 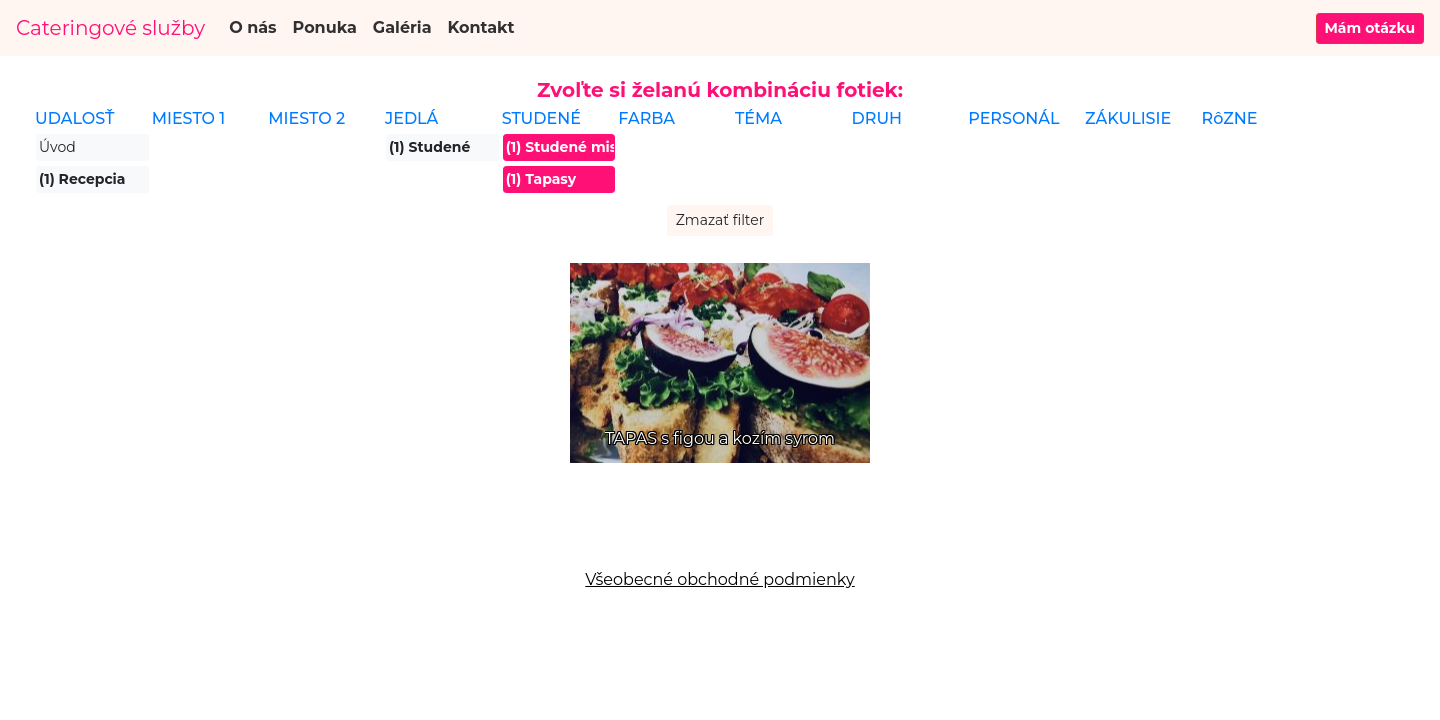 I want to click on (1) Studené misy, so click(x=561, y=147).